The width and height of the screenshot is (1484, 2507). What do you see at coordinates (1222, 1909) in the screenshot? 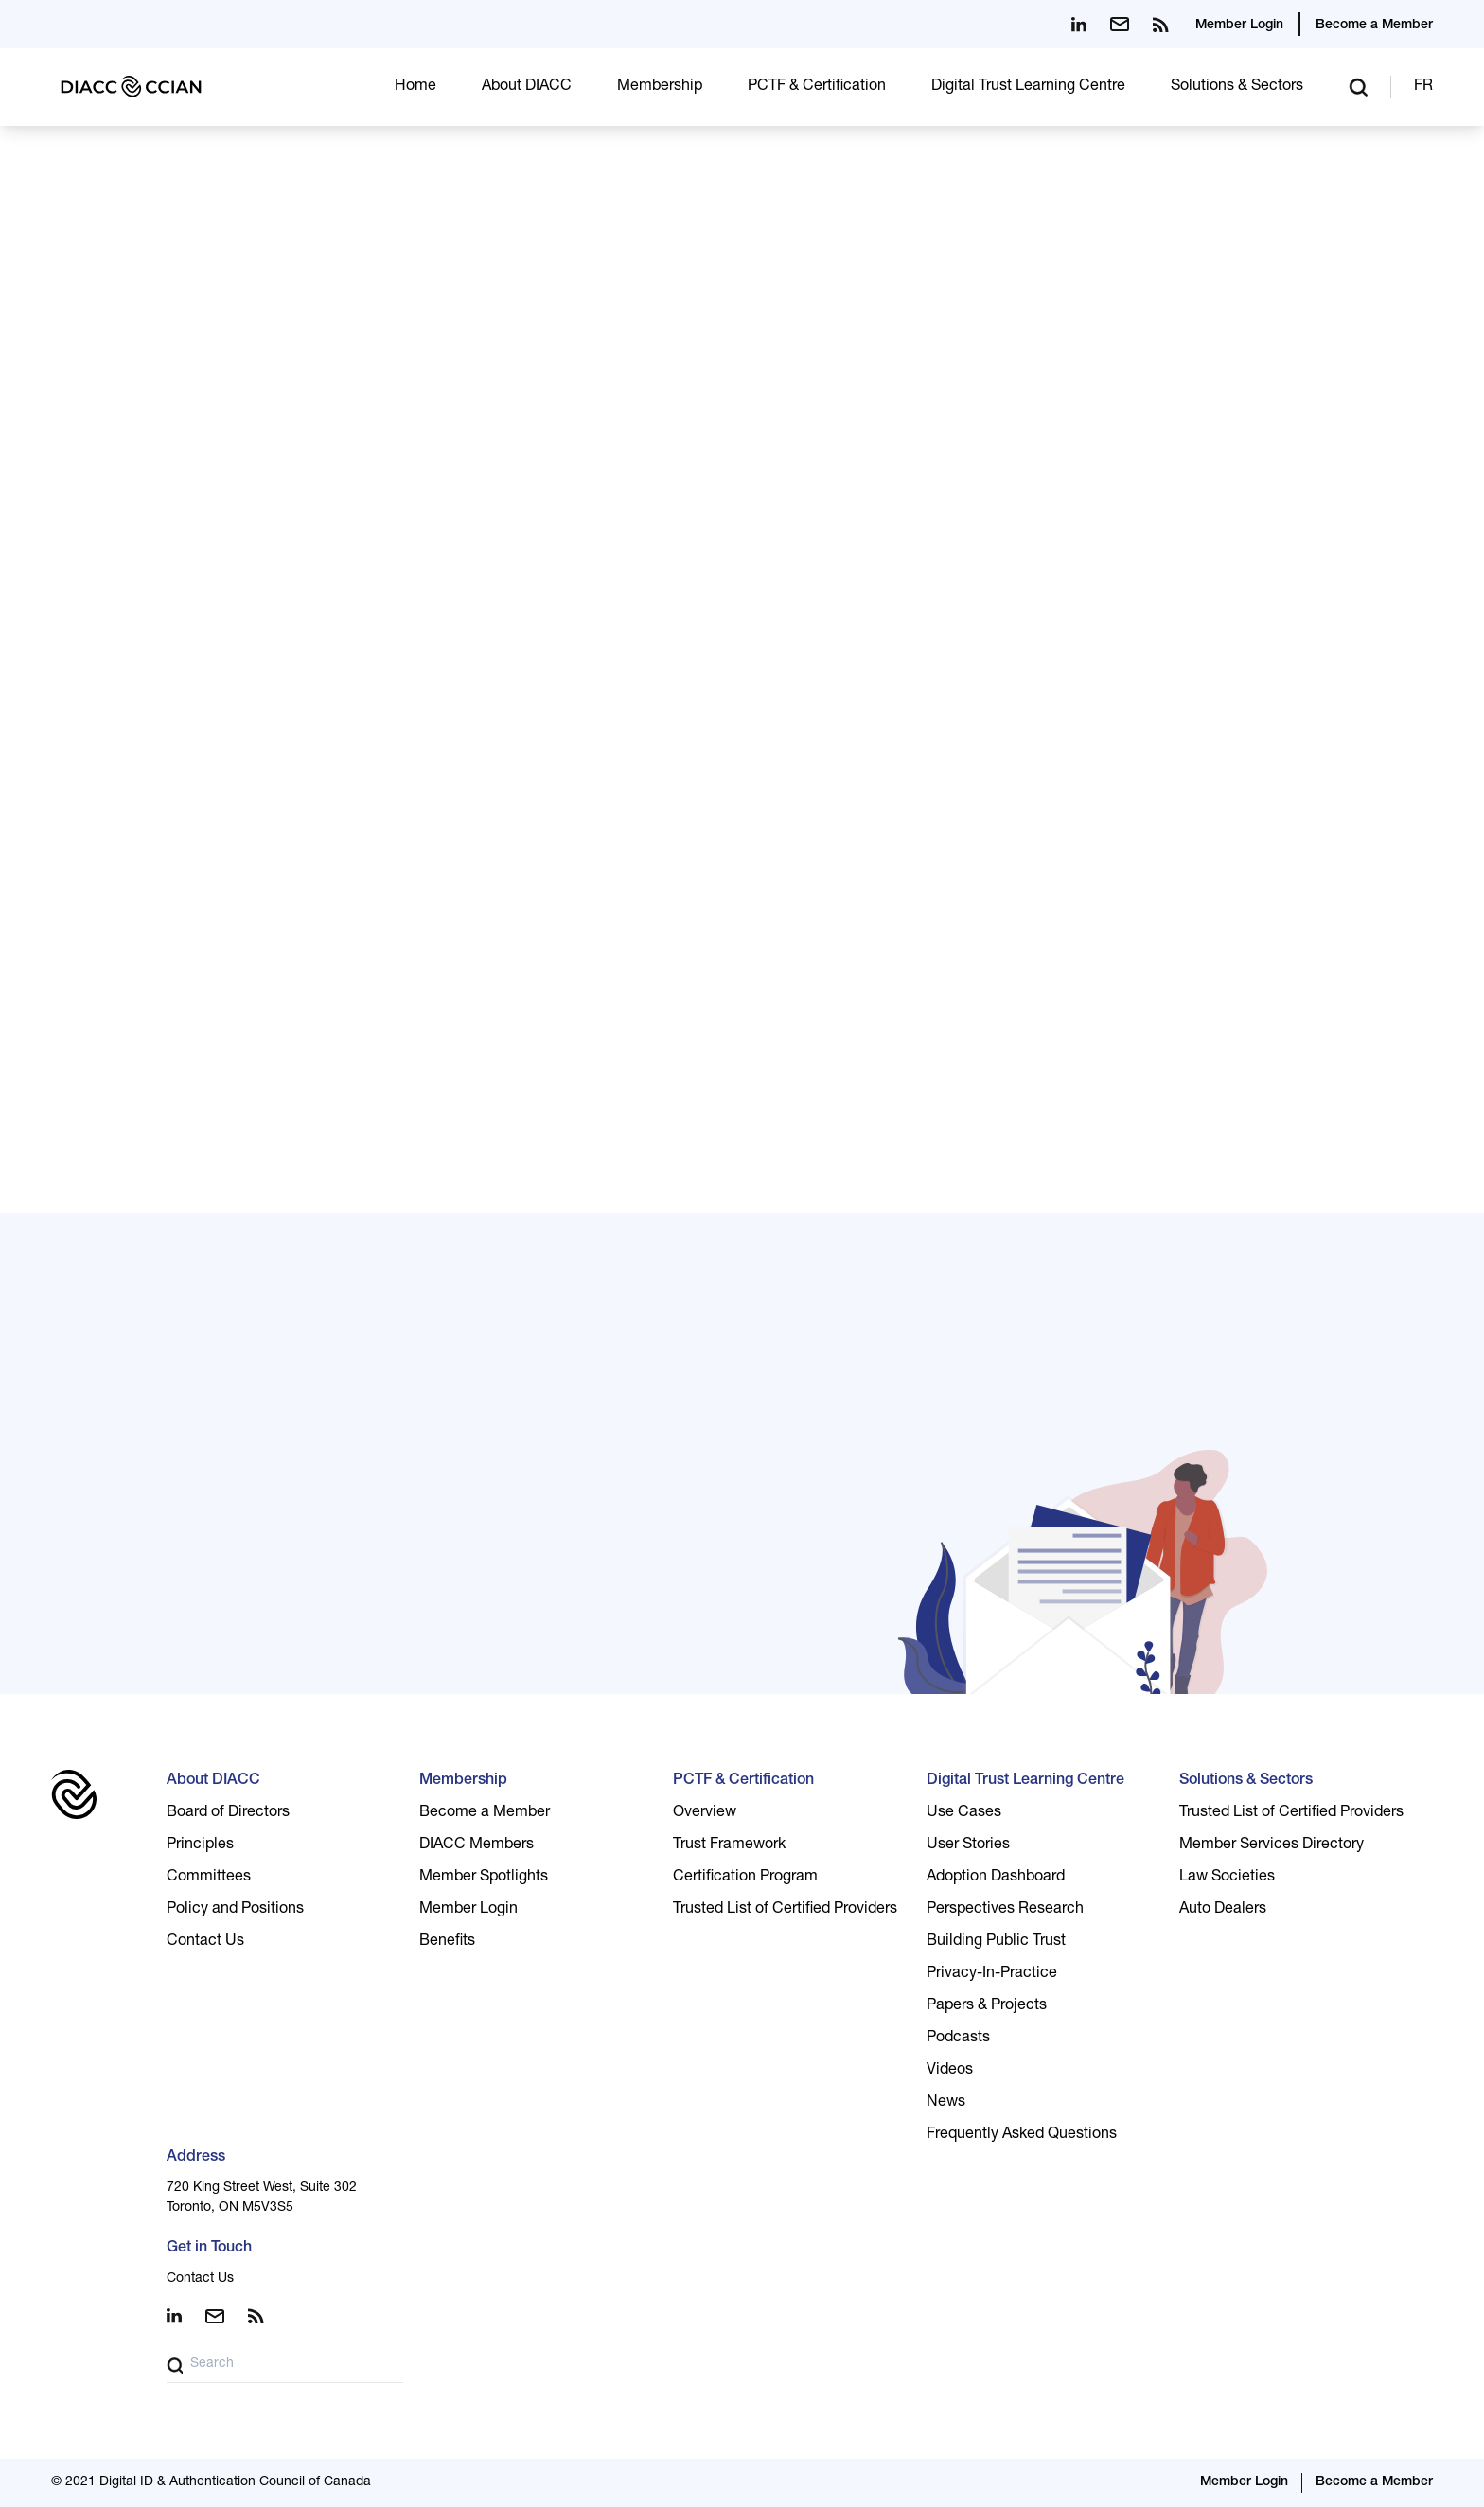
I see `Auto Dealers` at bounding box center [1222, 1909].